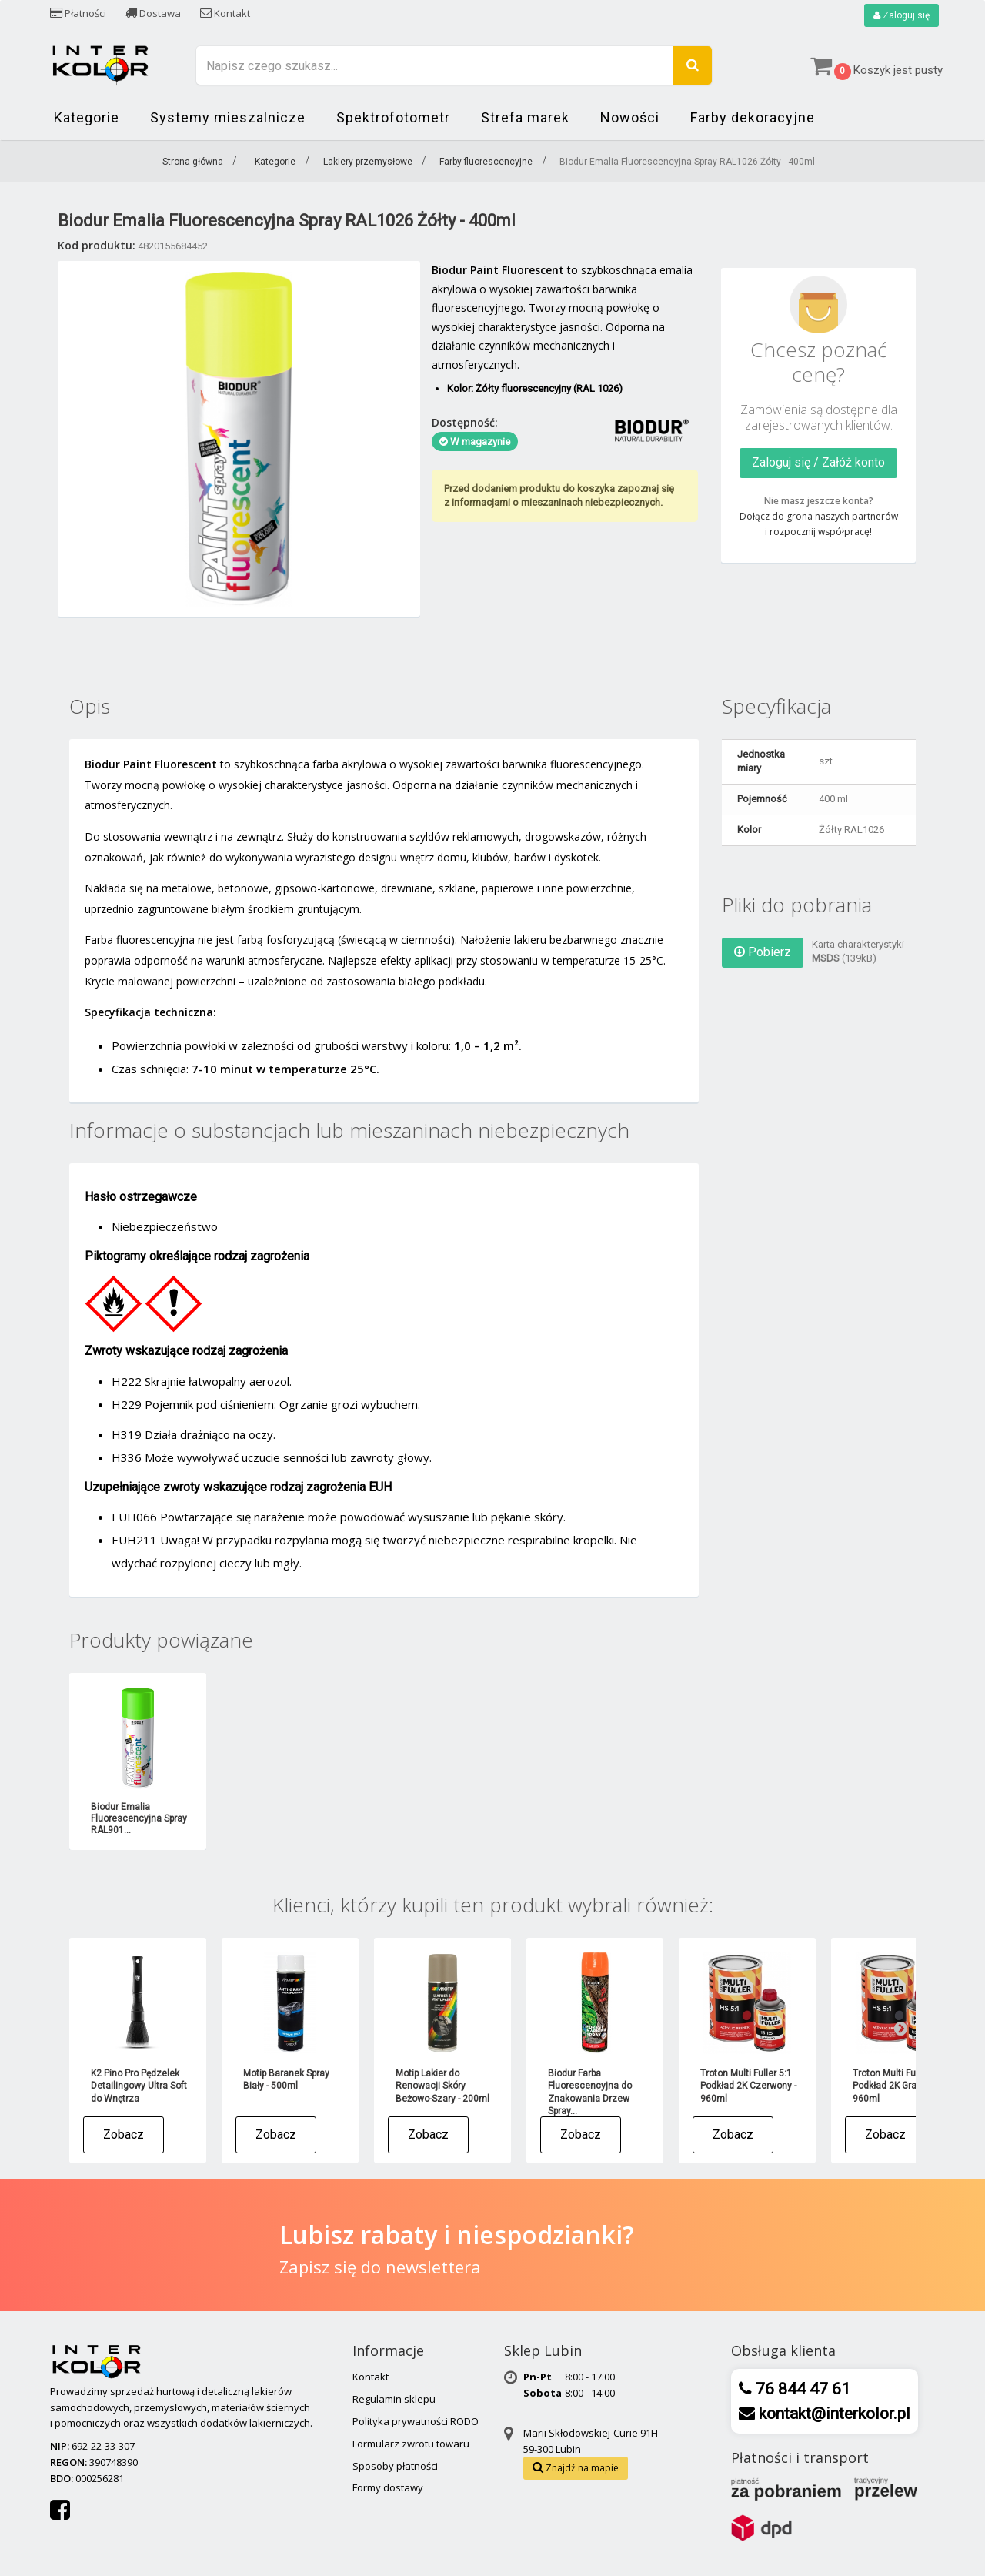 Image resolution: width=985 pixels, height=2576 pixels. I want to click on Kod produktu:, so click(96, 245).